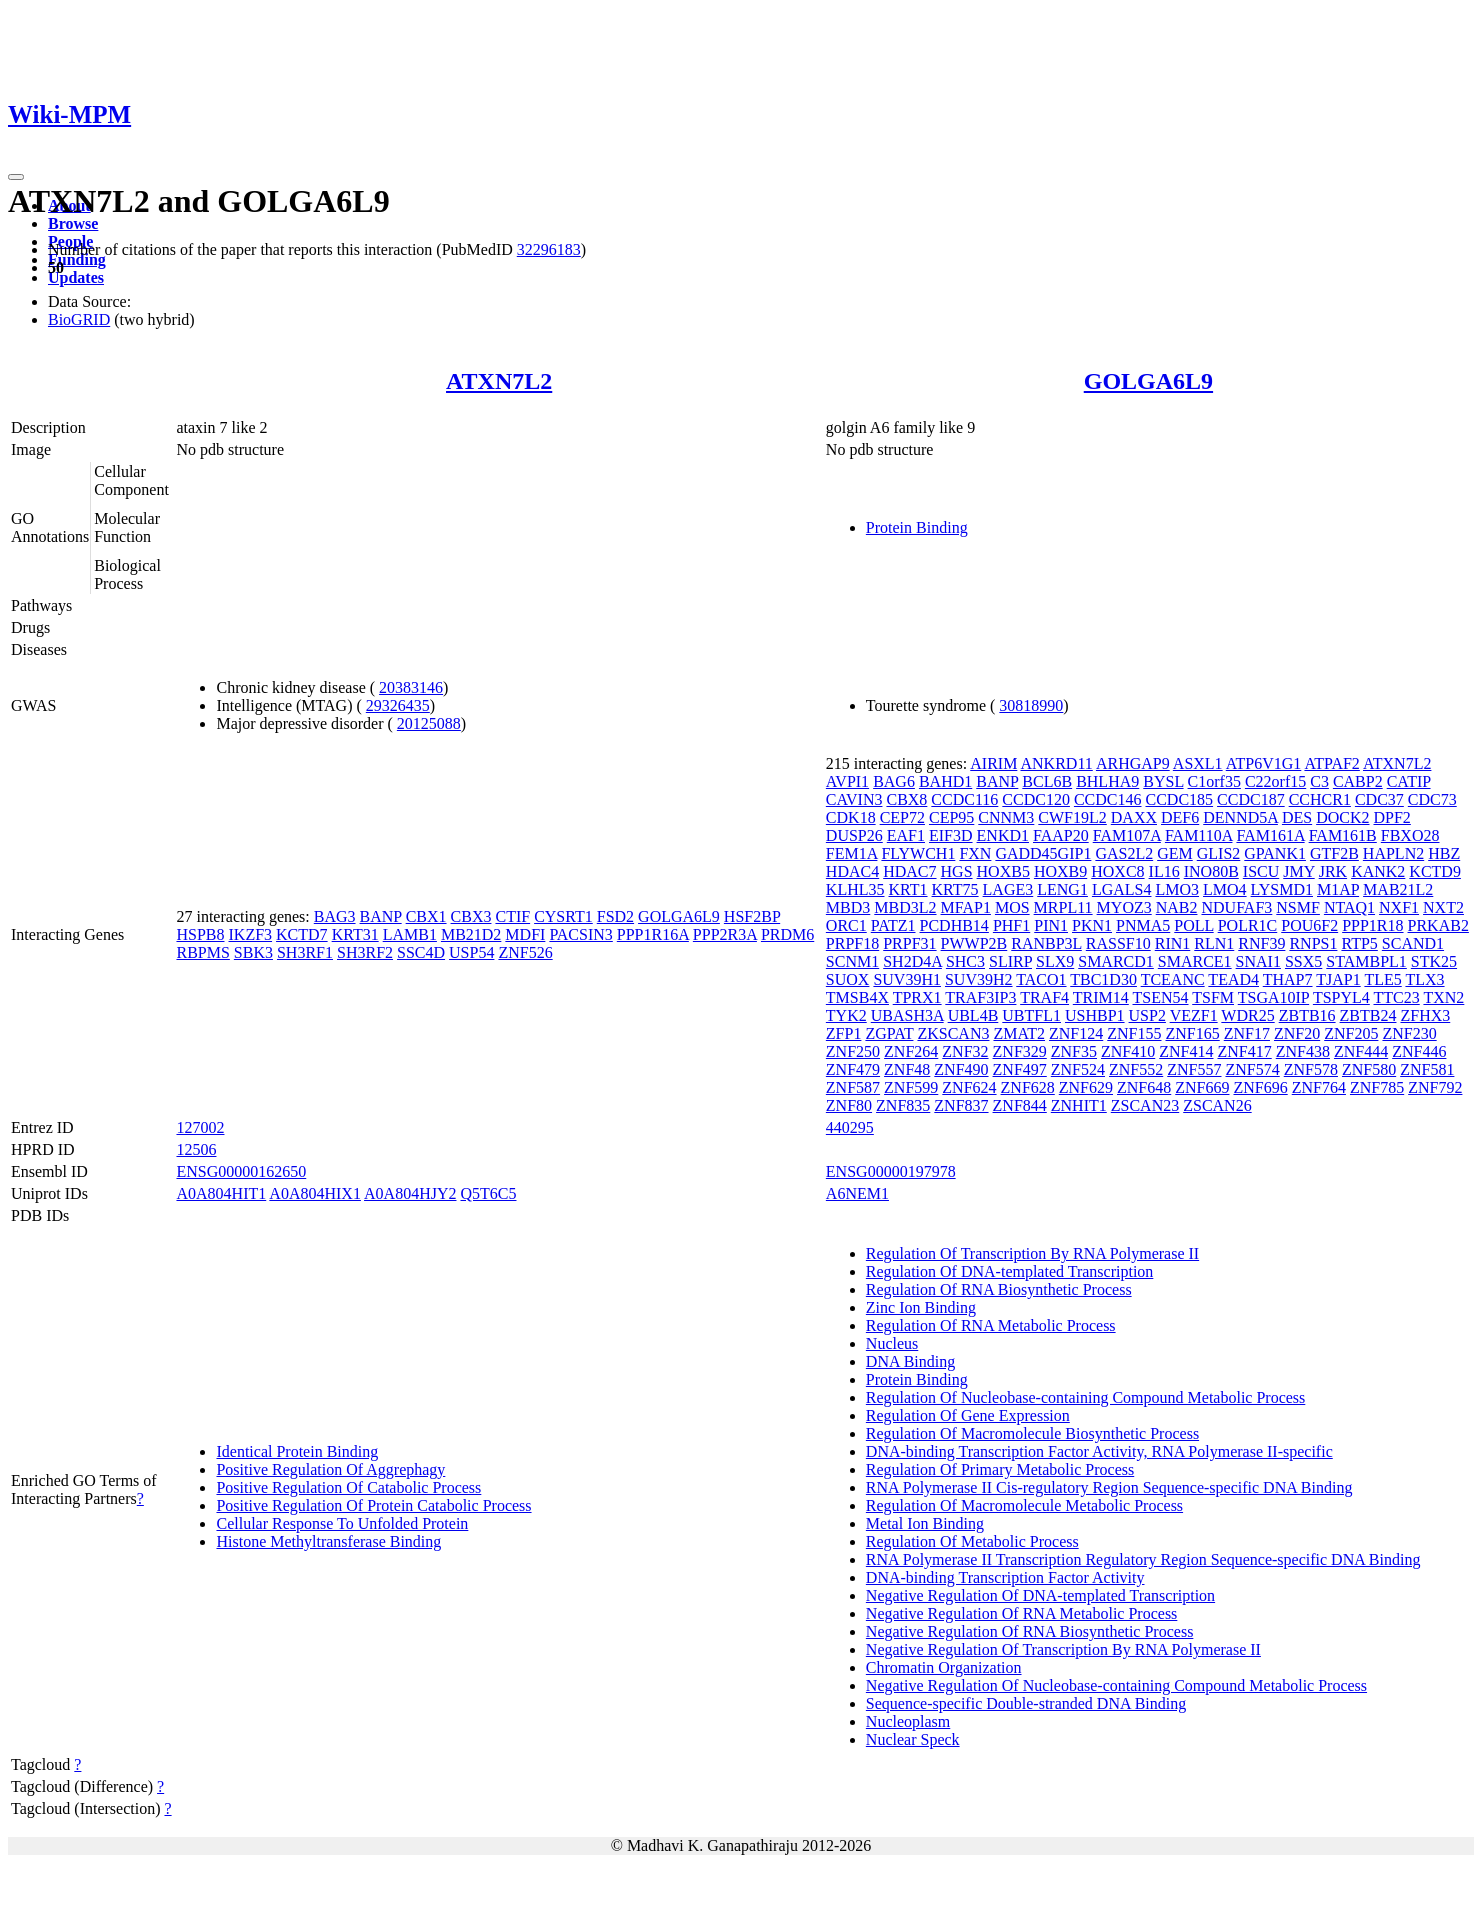 The width and height of the screenshot is (1482, 1919). I want to click on LAGE3, so click(1008, 889).